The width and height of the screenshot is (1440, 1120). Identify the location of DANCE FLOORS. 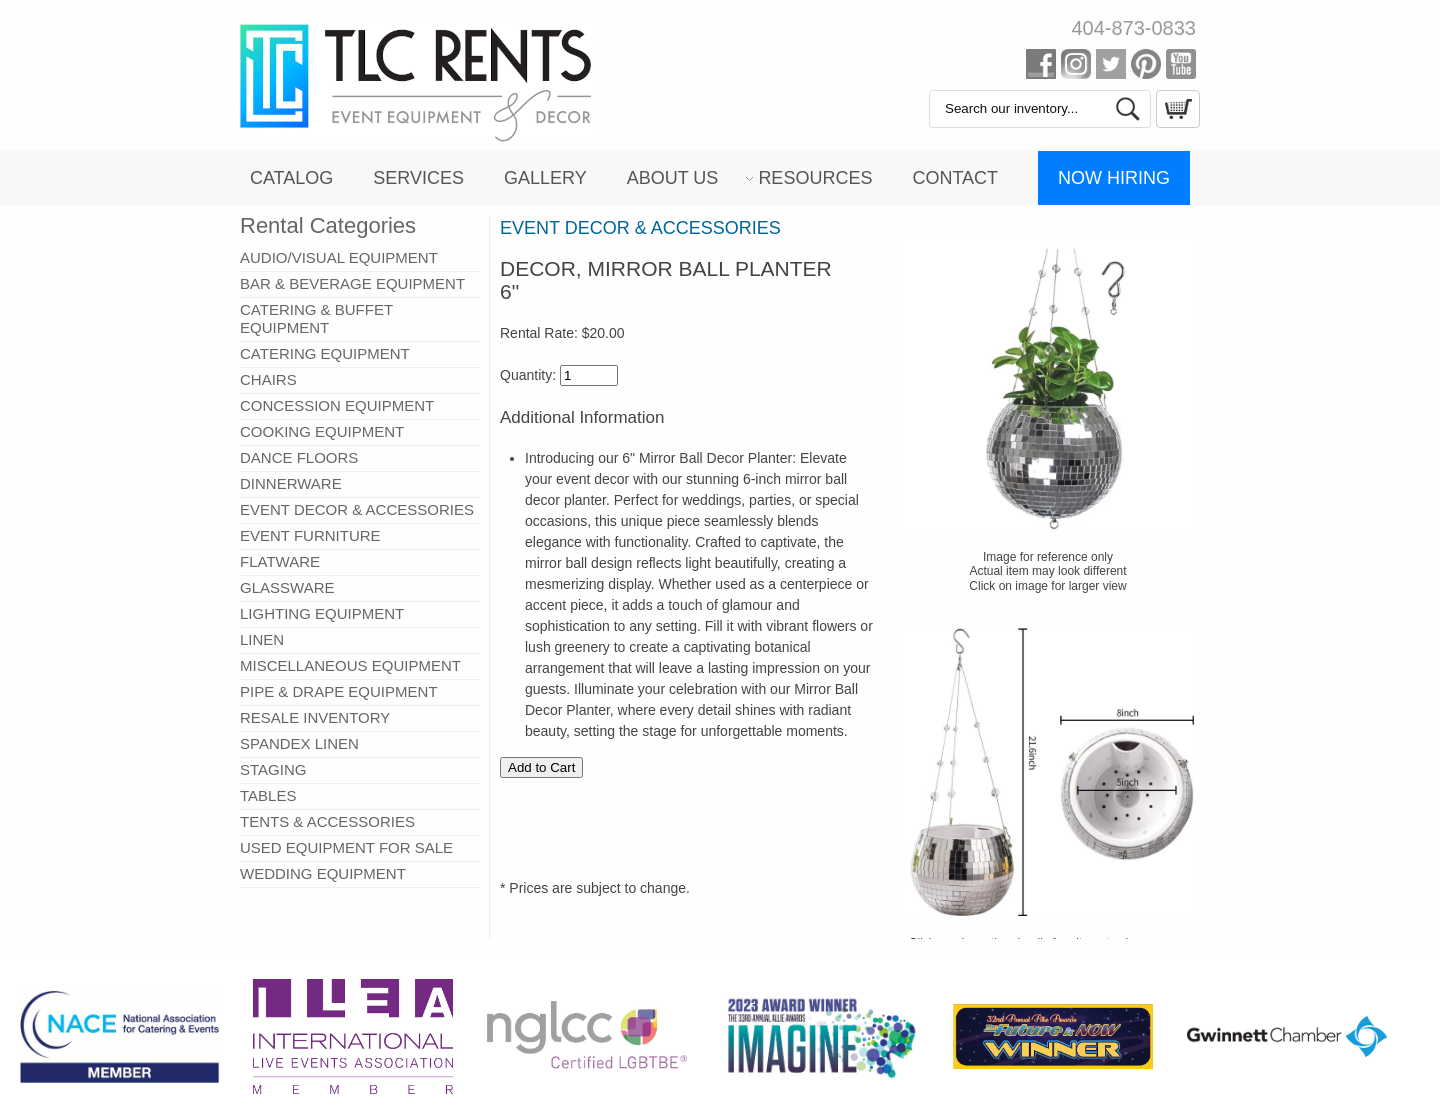
(299, 457).